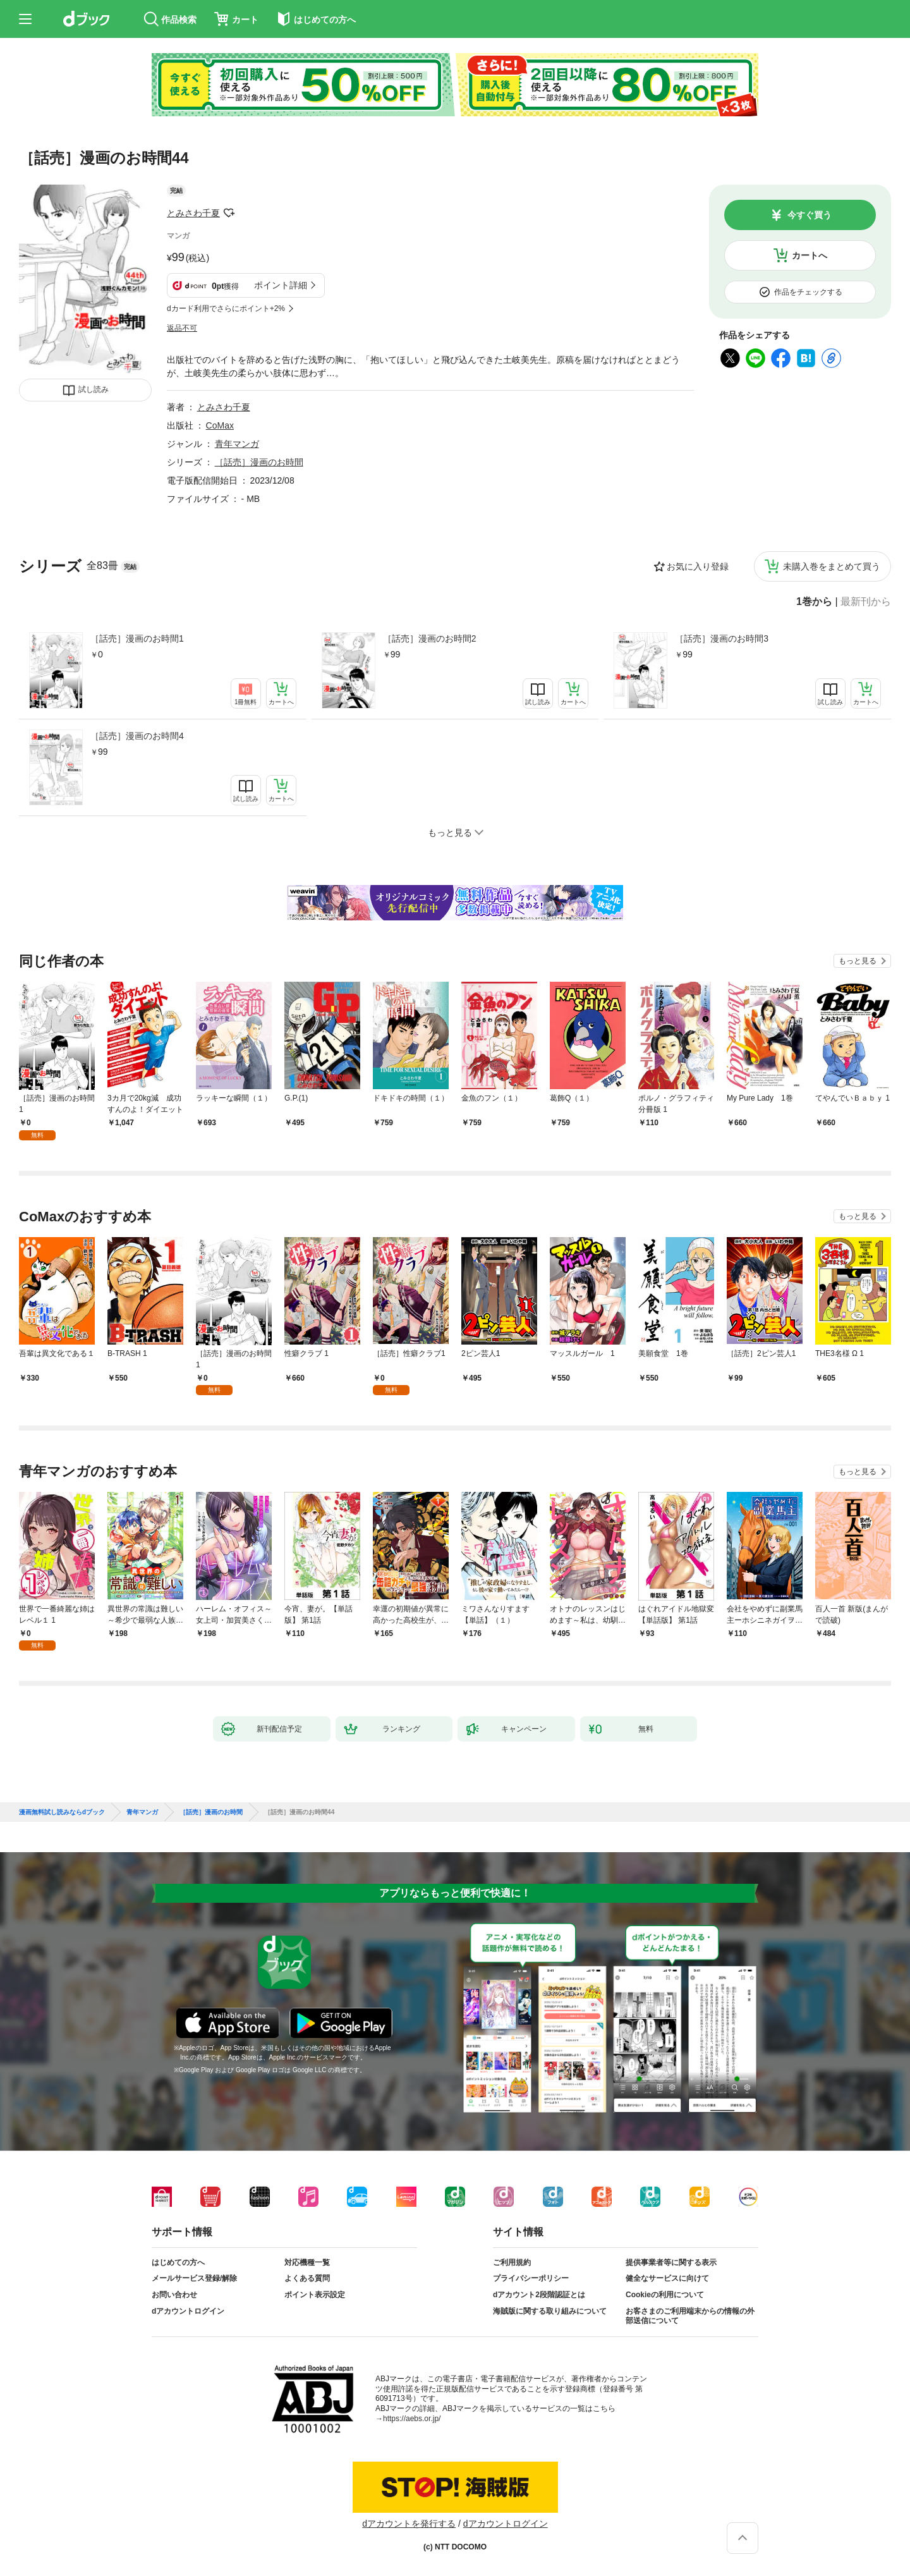 The height and width of the screenshot is (2576, 910). What do you see at coordinates (259, 462) in the screenshot?
I see `［話売］漫画のお時間` at bounding box center [259, 462].